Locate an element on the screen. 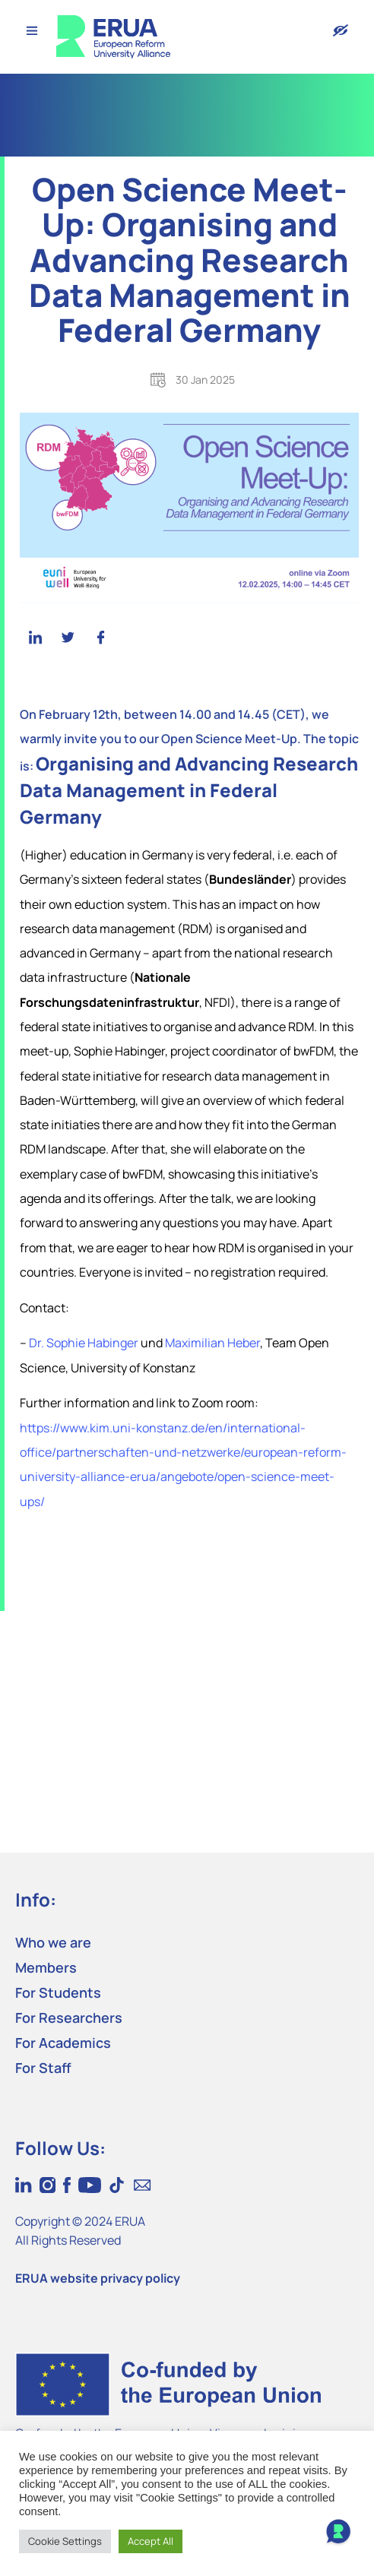 The height and width of the screenshot is (2576, 374). Maximilian Heber is located at coordinates (212, 1342).